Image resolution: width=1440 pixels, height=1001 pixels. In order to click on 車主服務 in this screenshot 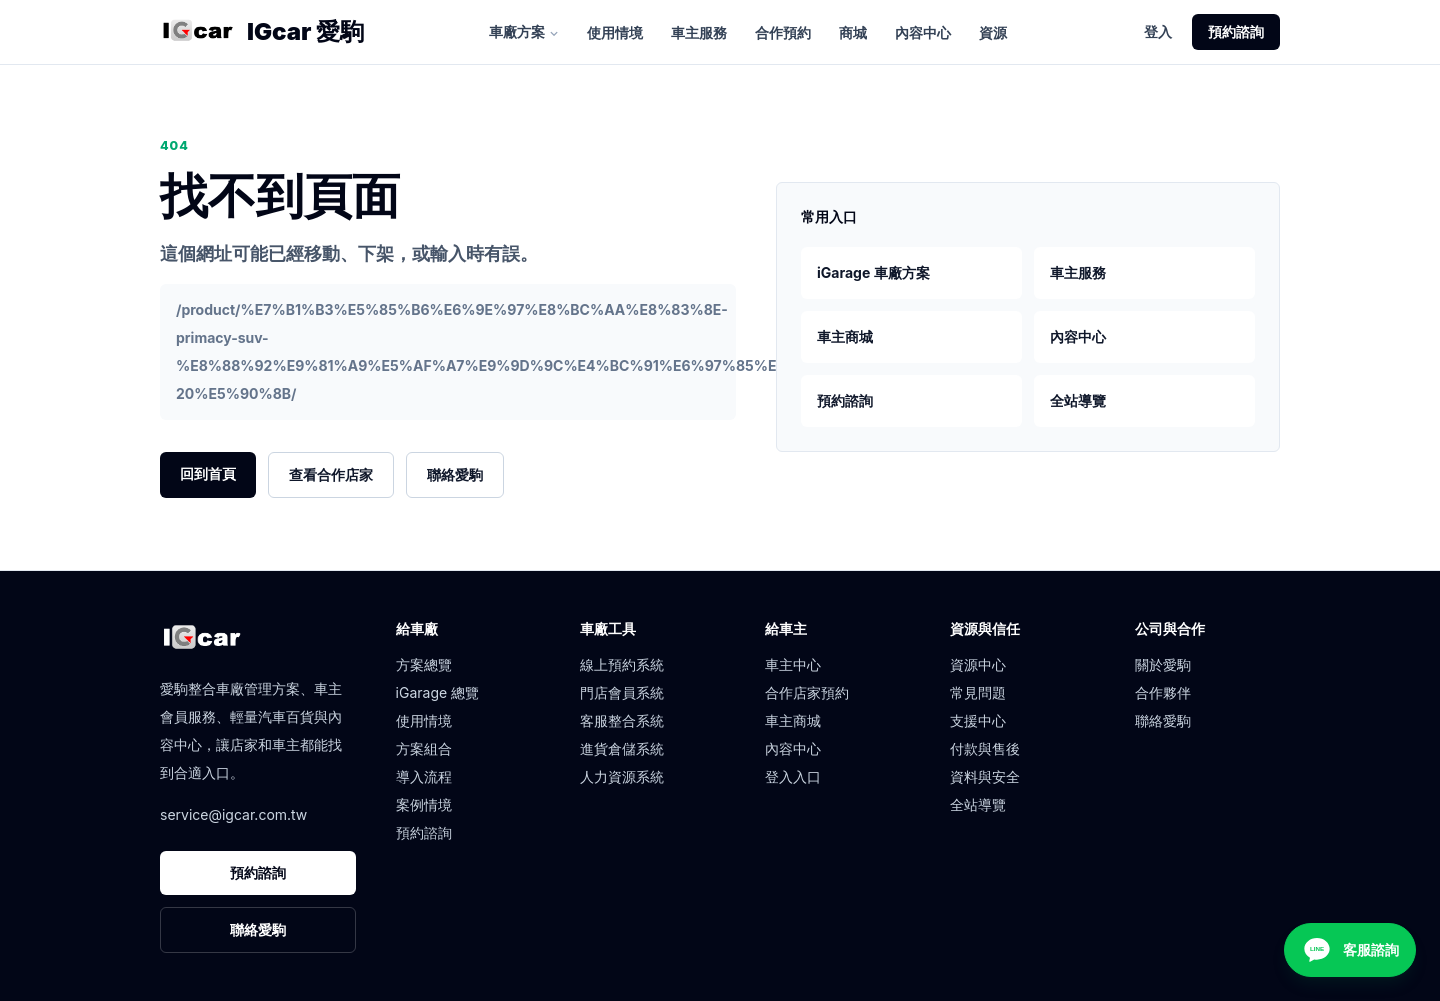, I will do `click(699, 32)`.